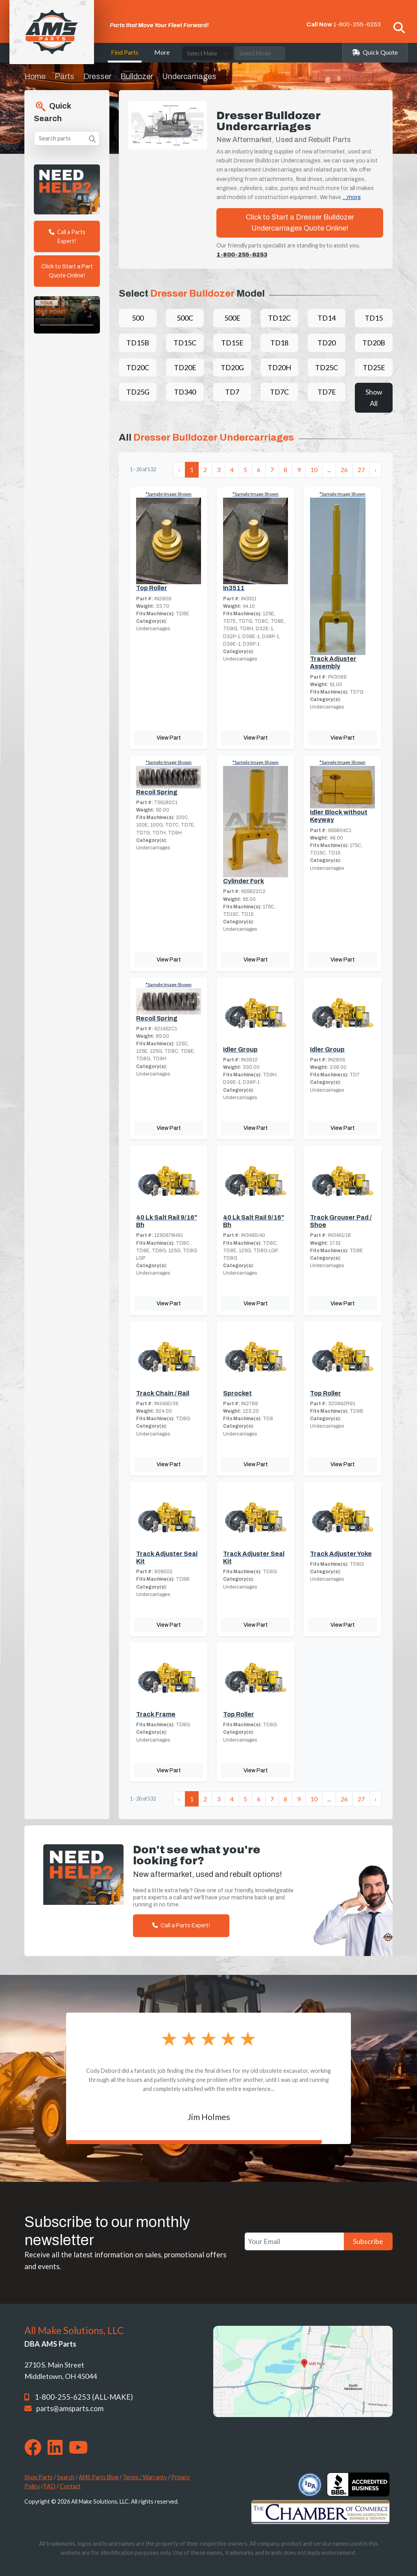  I want to click on Home, so click(35, 76).